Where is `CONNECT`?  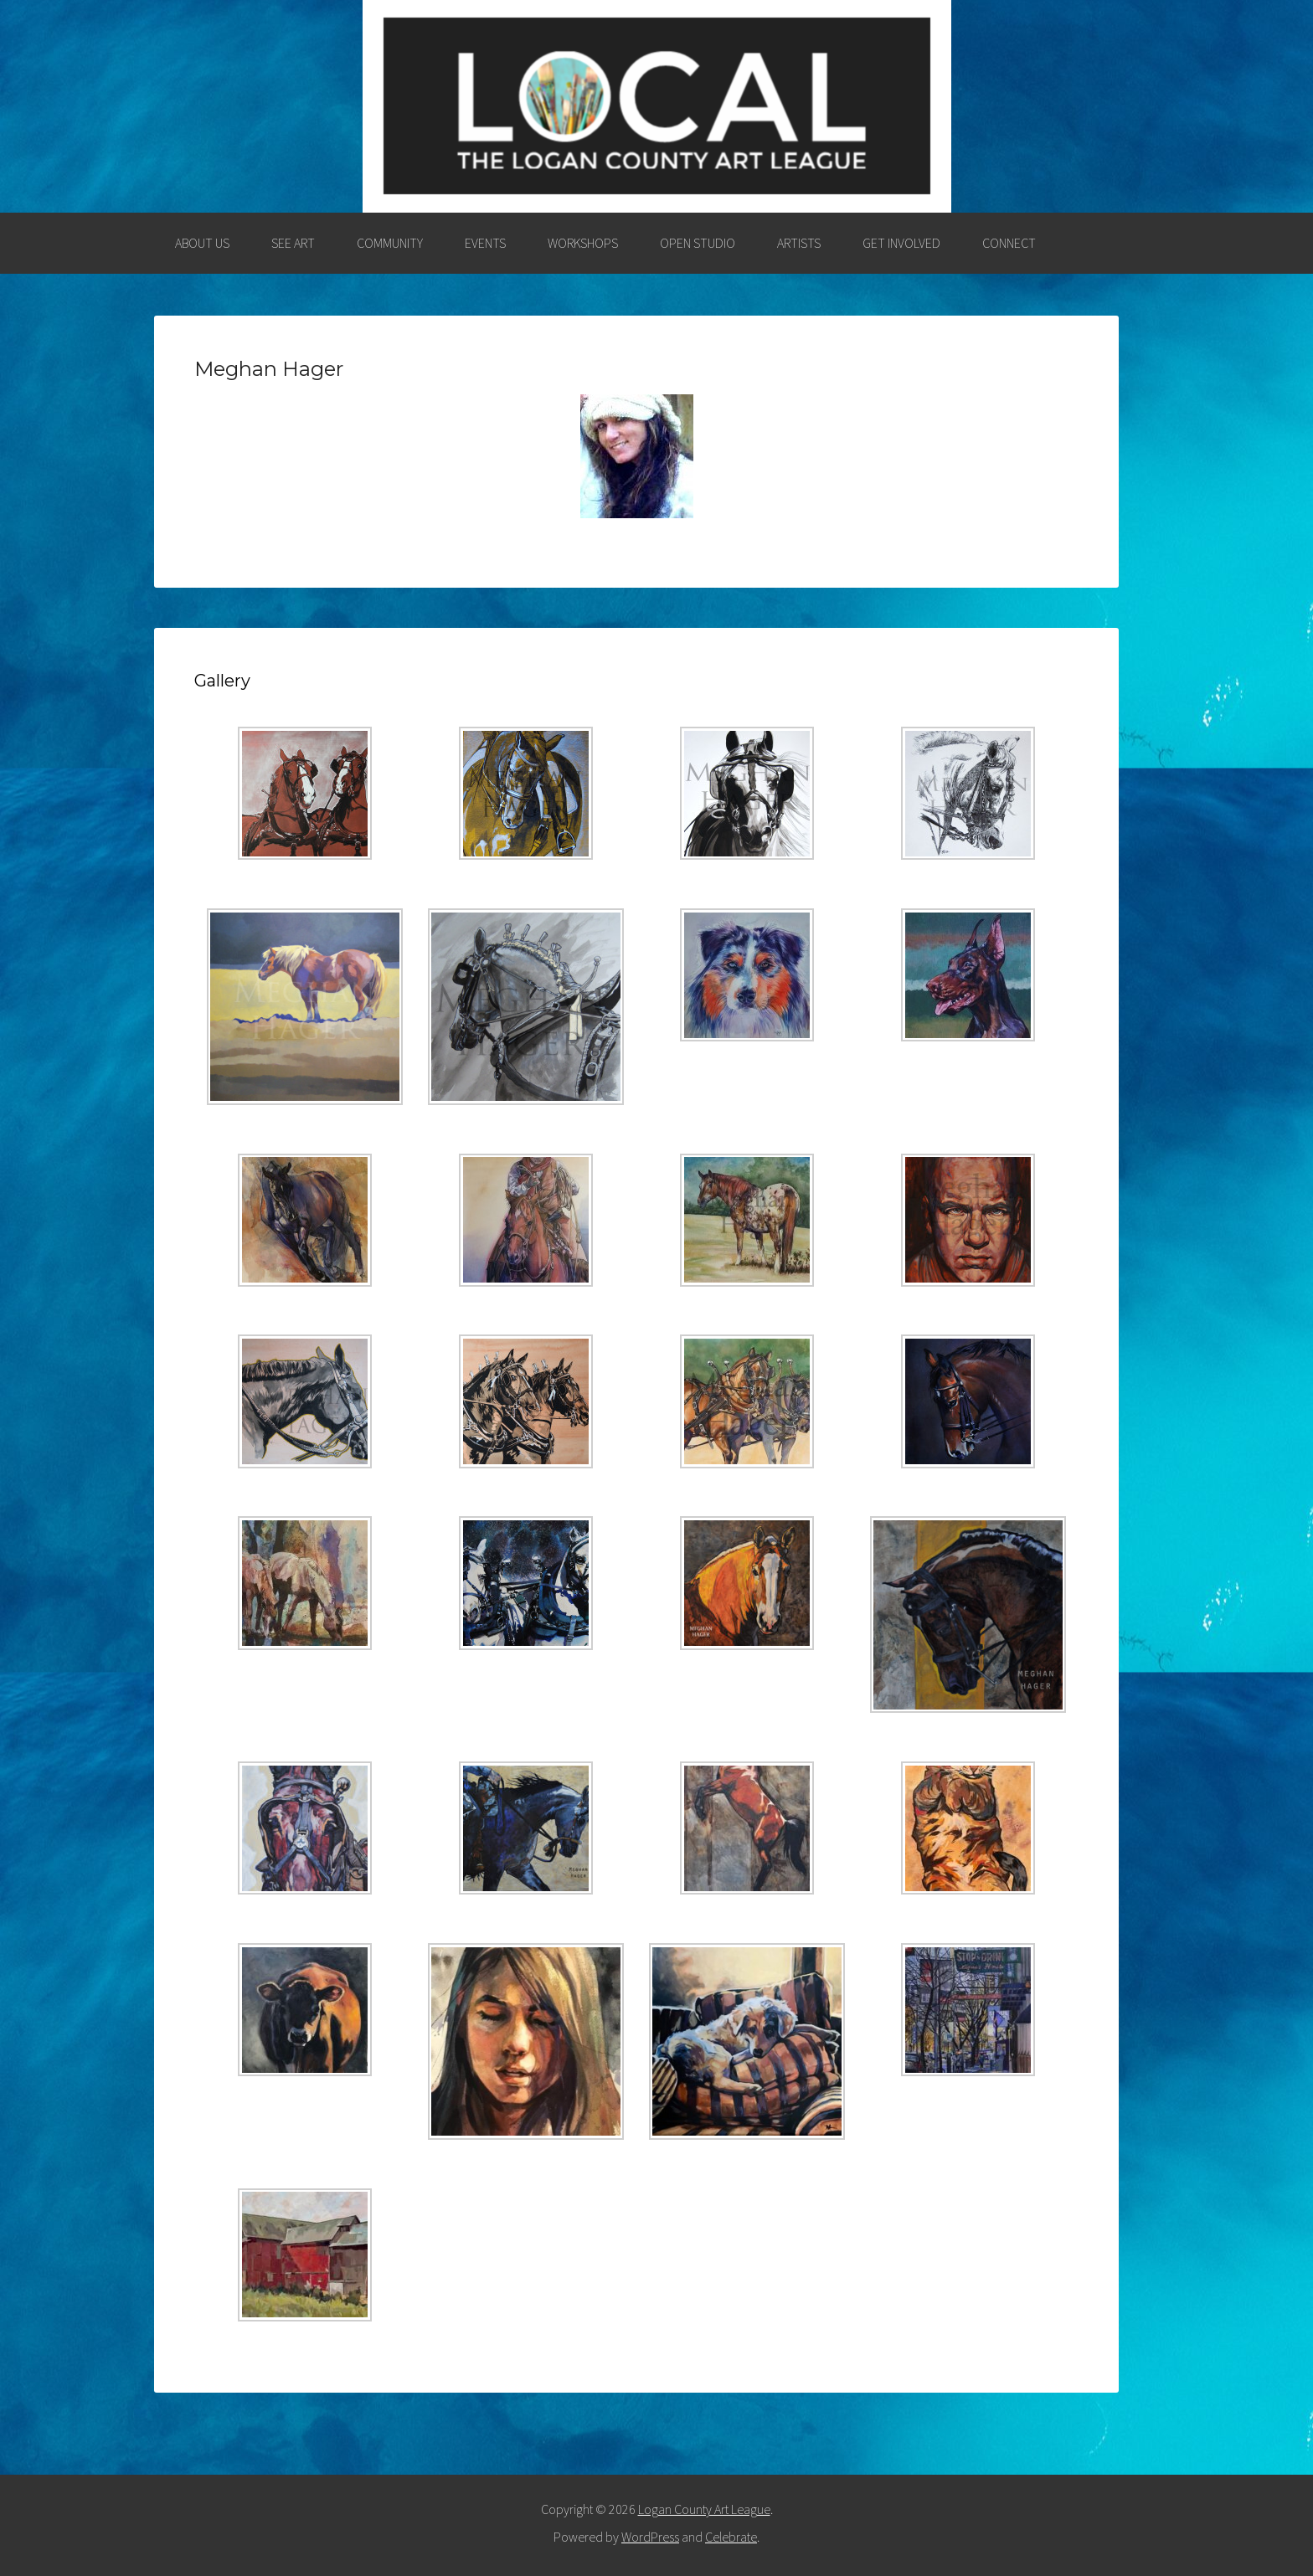 CONNECT is located at coordinates (1009, 242).